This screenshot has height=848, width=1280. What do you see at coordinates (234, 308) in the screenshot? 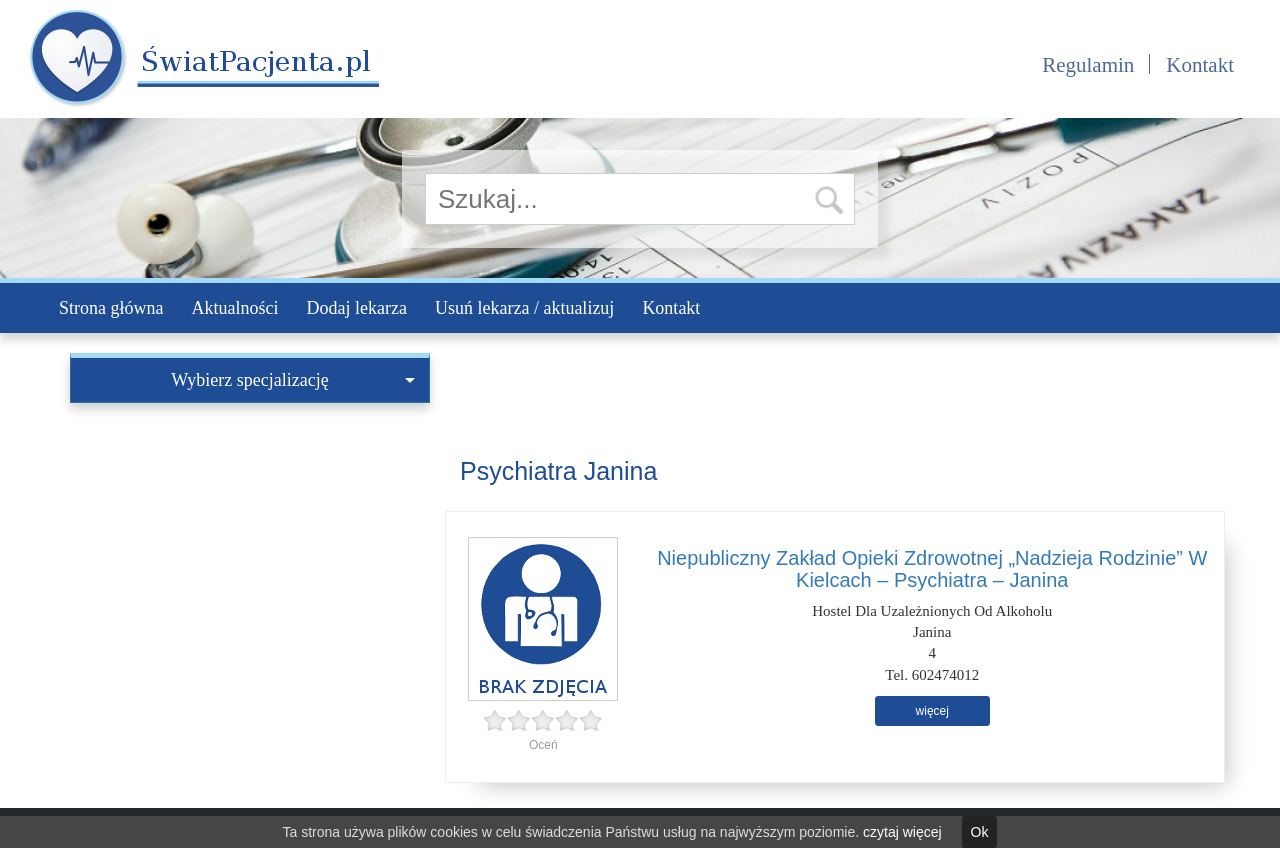
I see `Aktualności` at bounding box center [234, 308].